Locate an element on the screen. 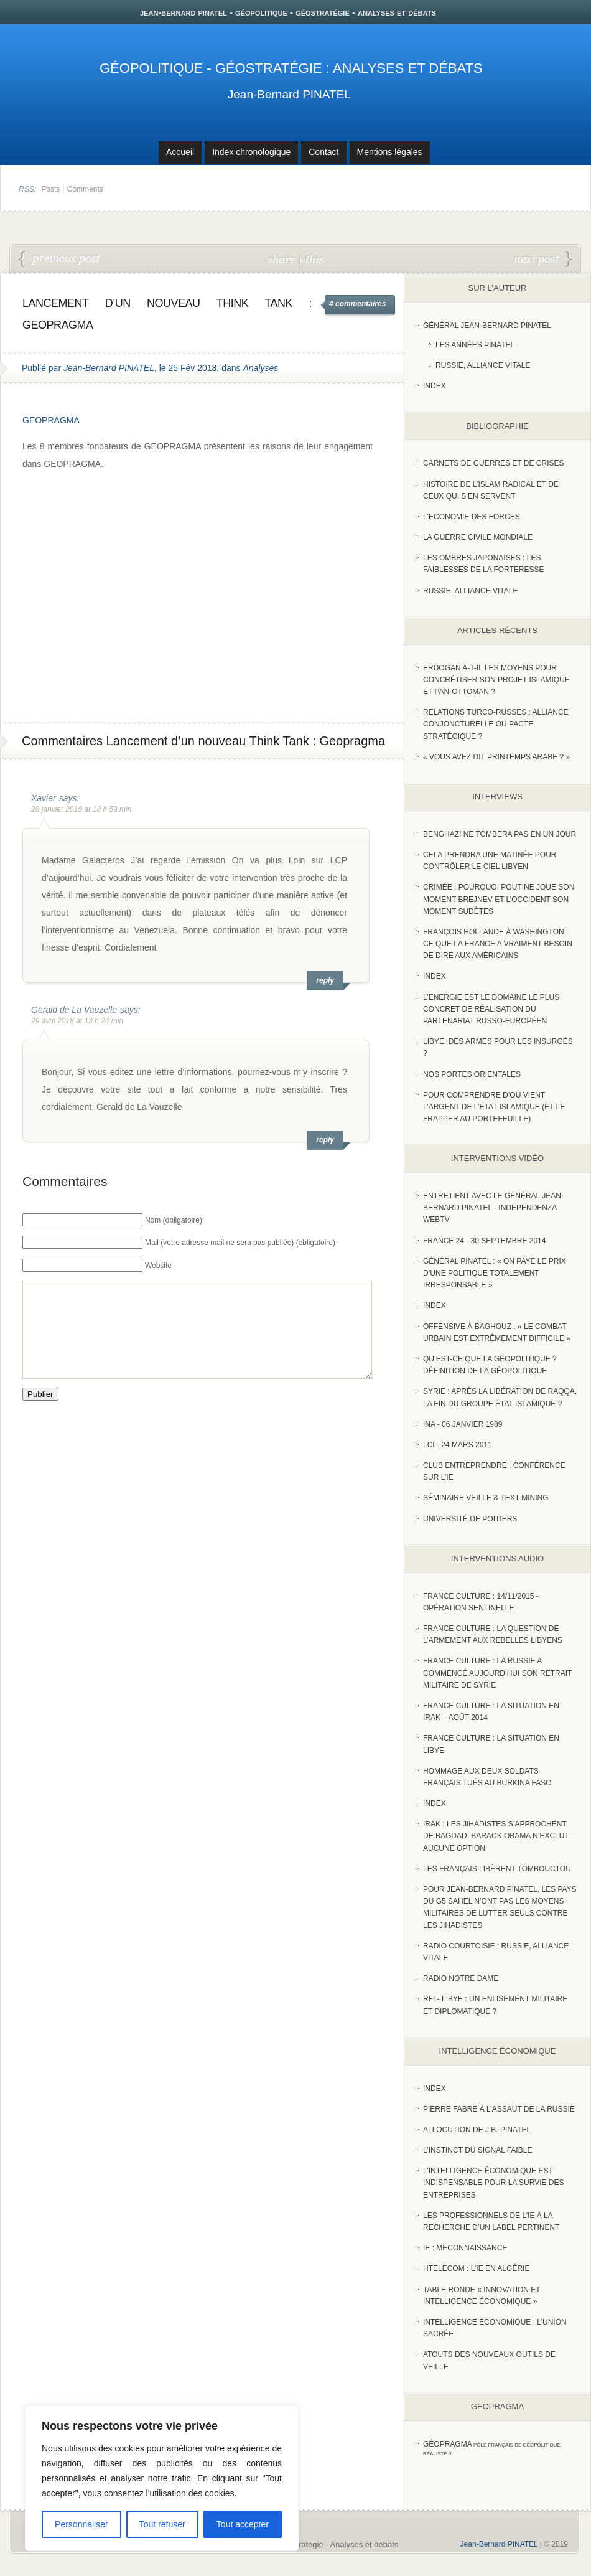 This screenshot has width=591, height=2576. RELATIONS TURCO-RUSSES : ALLIANCE CONJONCTURELLE OU PACTE STRATÉGIQUE ? is located at coordinates (496, 724).